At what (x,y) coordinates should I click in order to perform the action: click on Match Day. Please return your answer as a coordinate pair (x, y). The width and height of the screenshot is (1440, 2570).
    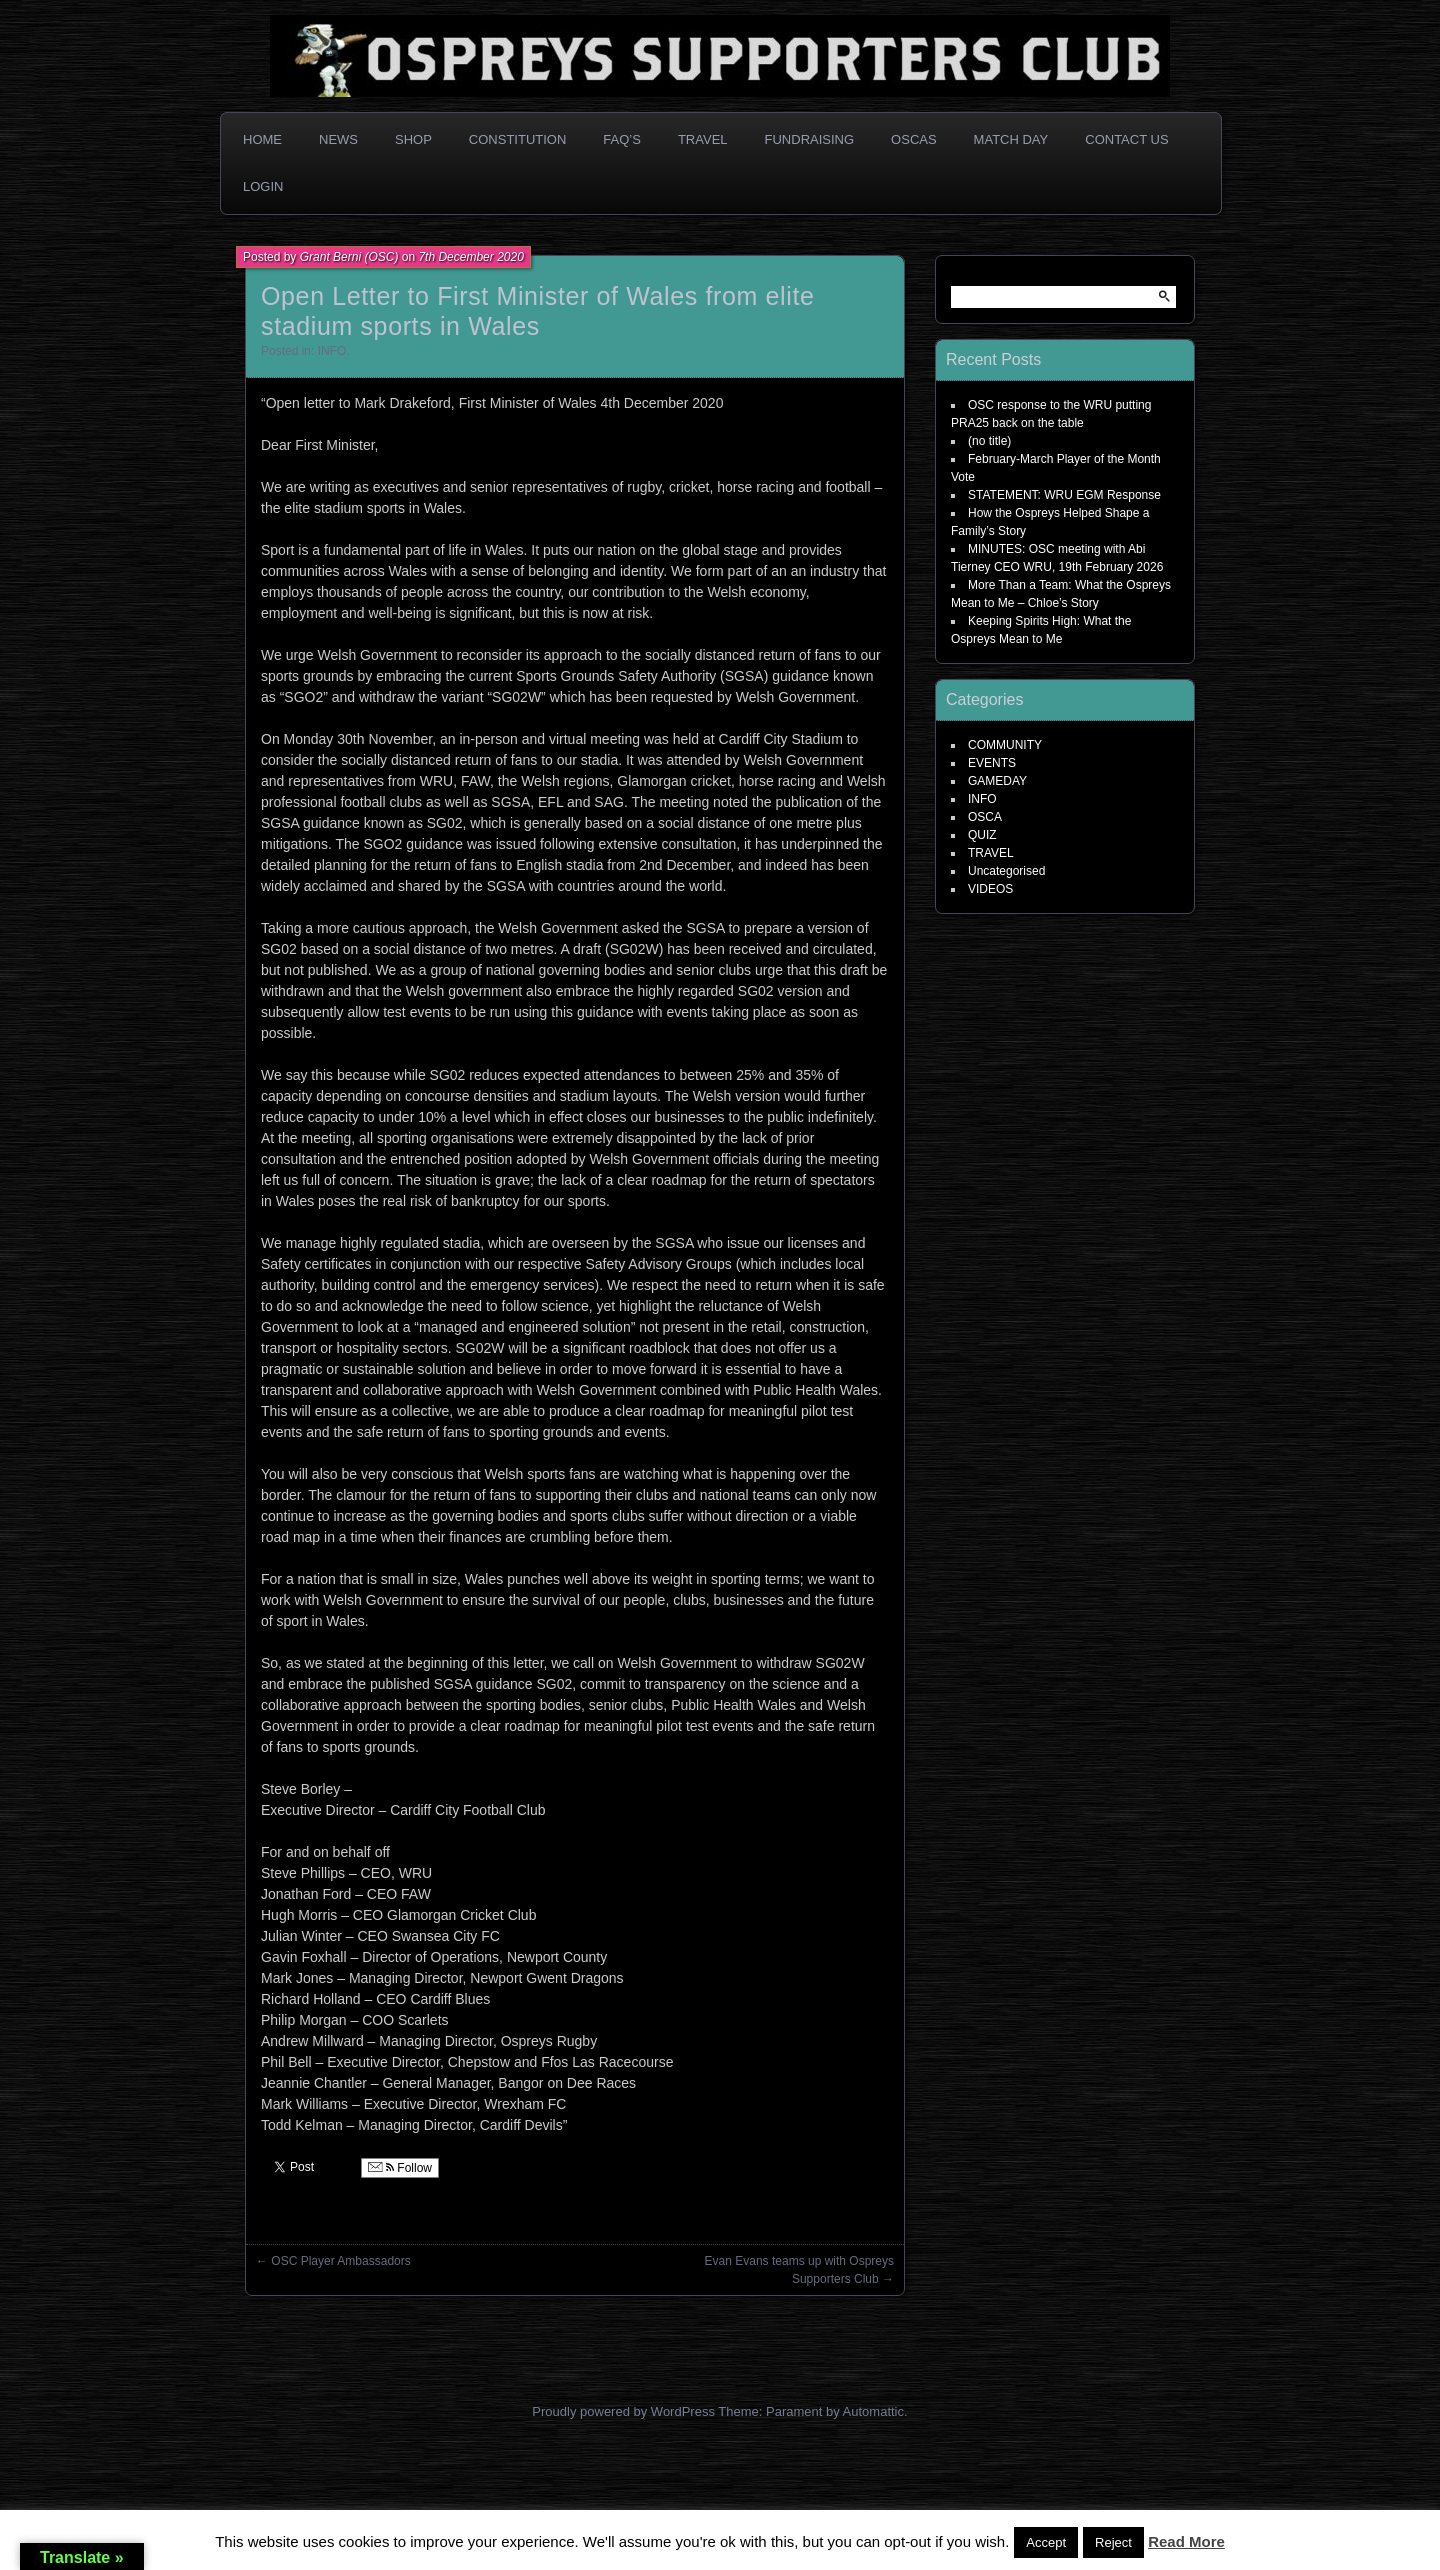
    Looking at the image, I should click on (1011, 139).